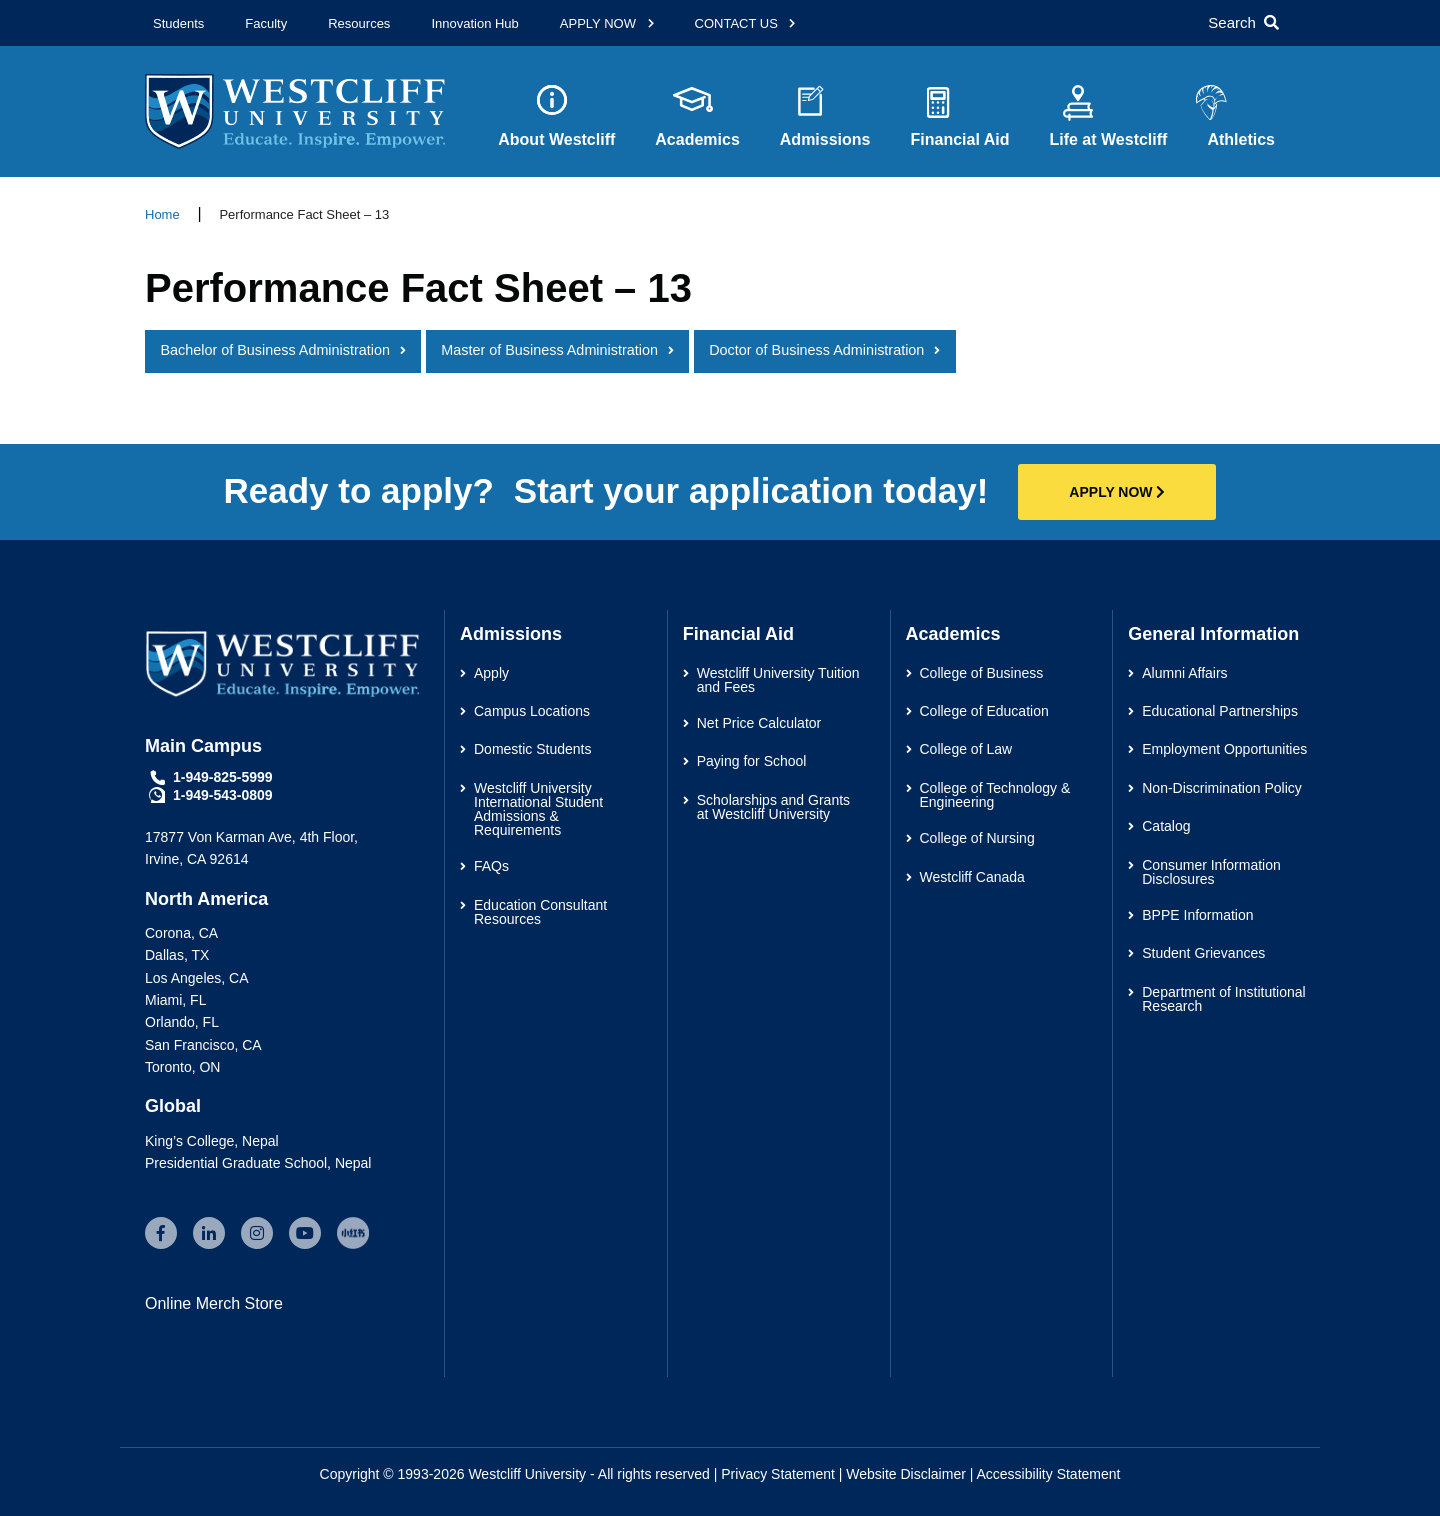 The width and height of the screenshot is (1440, 1516). What do you see at coordinates (972, 877) in the screenshot?
I see `Westcliff Canada` at bounding box center [972, 877].